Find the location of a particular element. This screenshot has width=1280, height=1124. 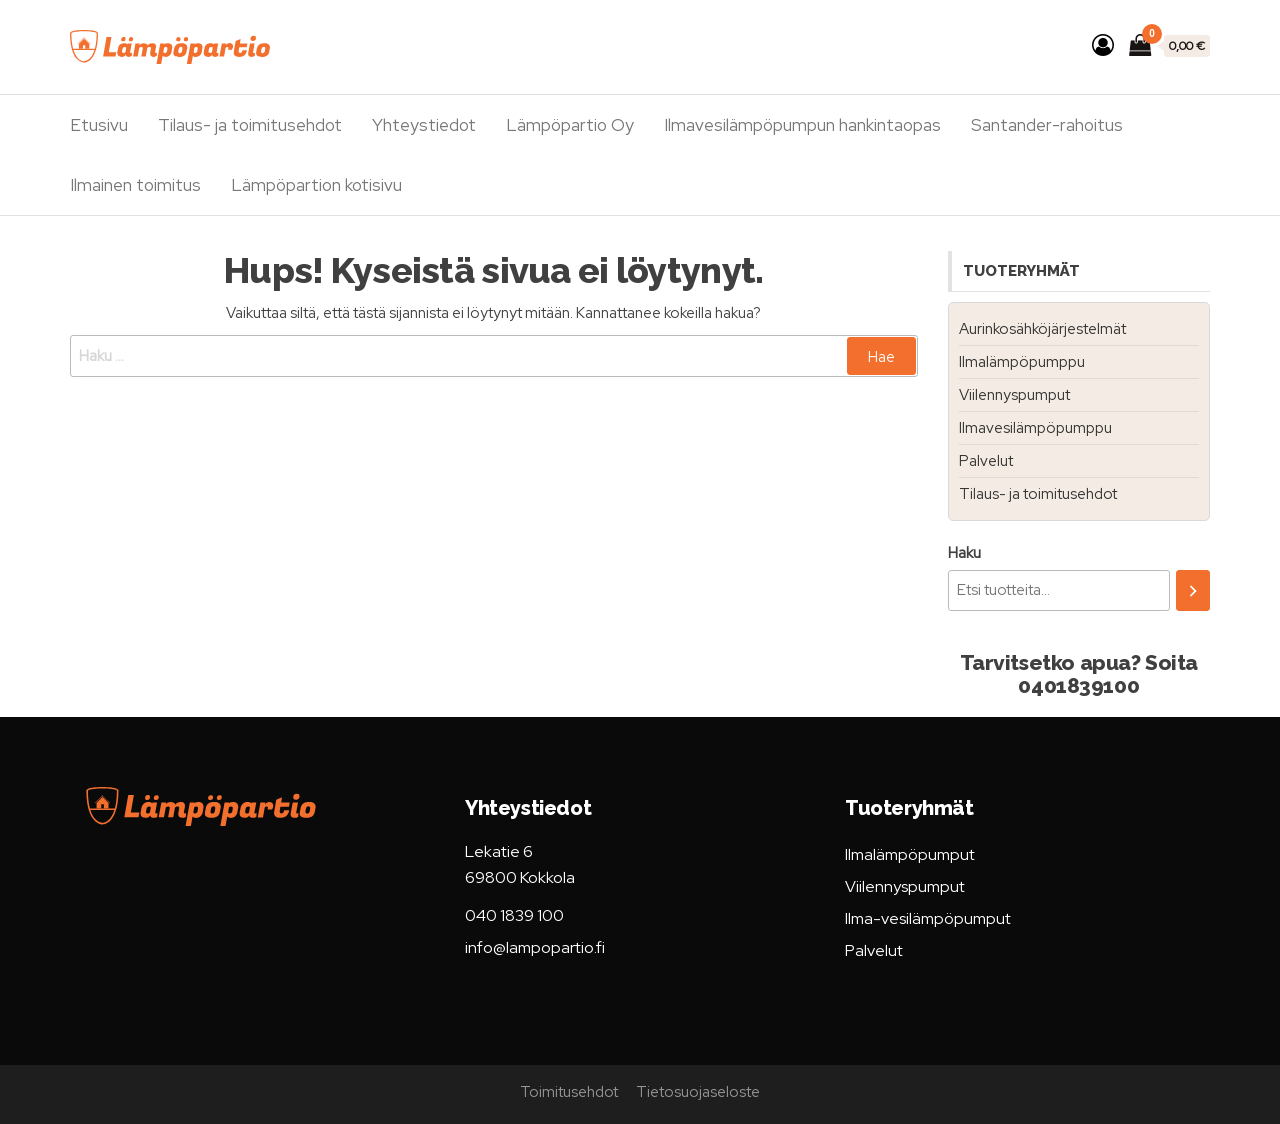

Lämpöpartio Oy is located at coordinates (570, 125).